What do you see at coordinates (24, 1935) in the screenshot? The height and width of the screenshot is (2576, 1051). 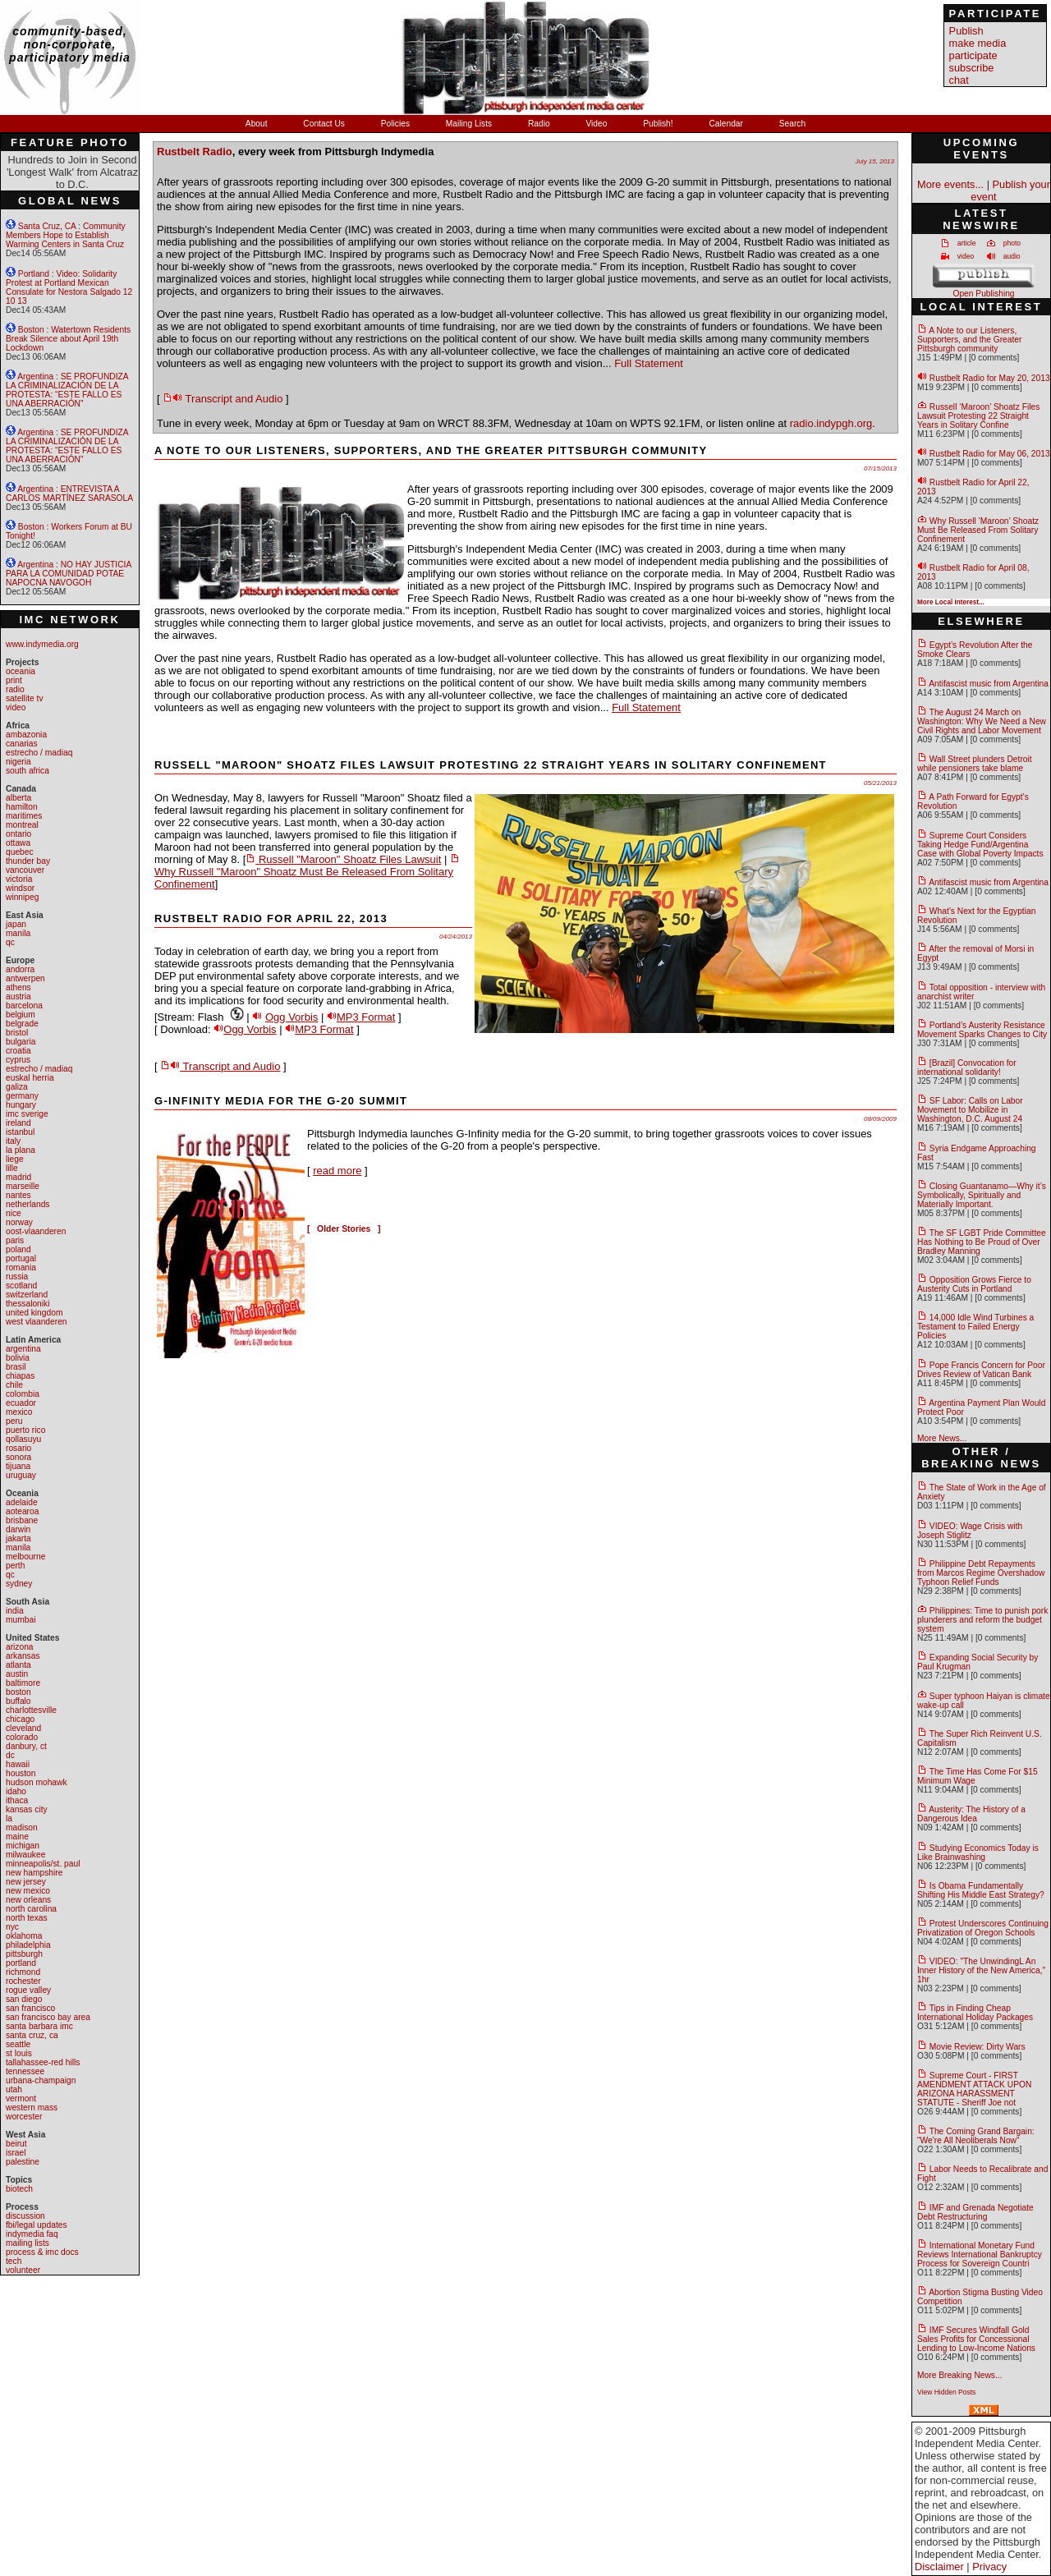 I see `oklahoma` at bounding box center [24, 1935].